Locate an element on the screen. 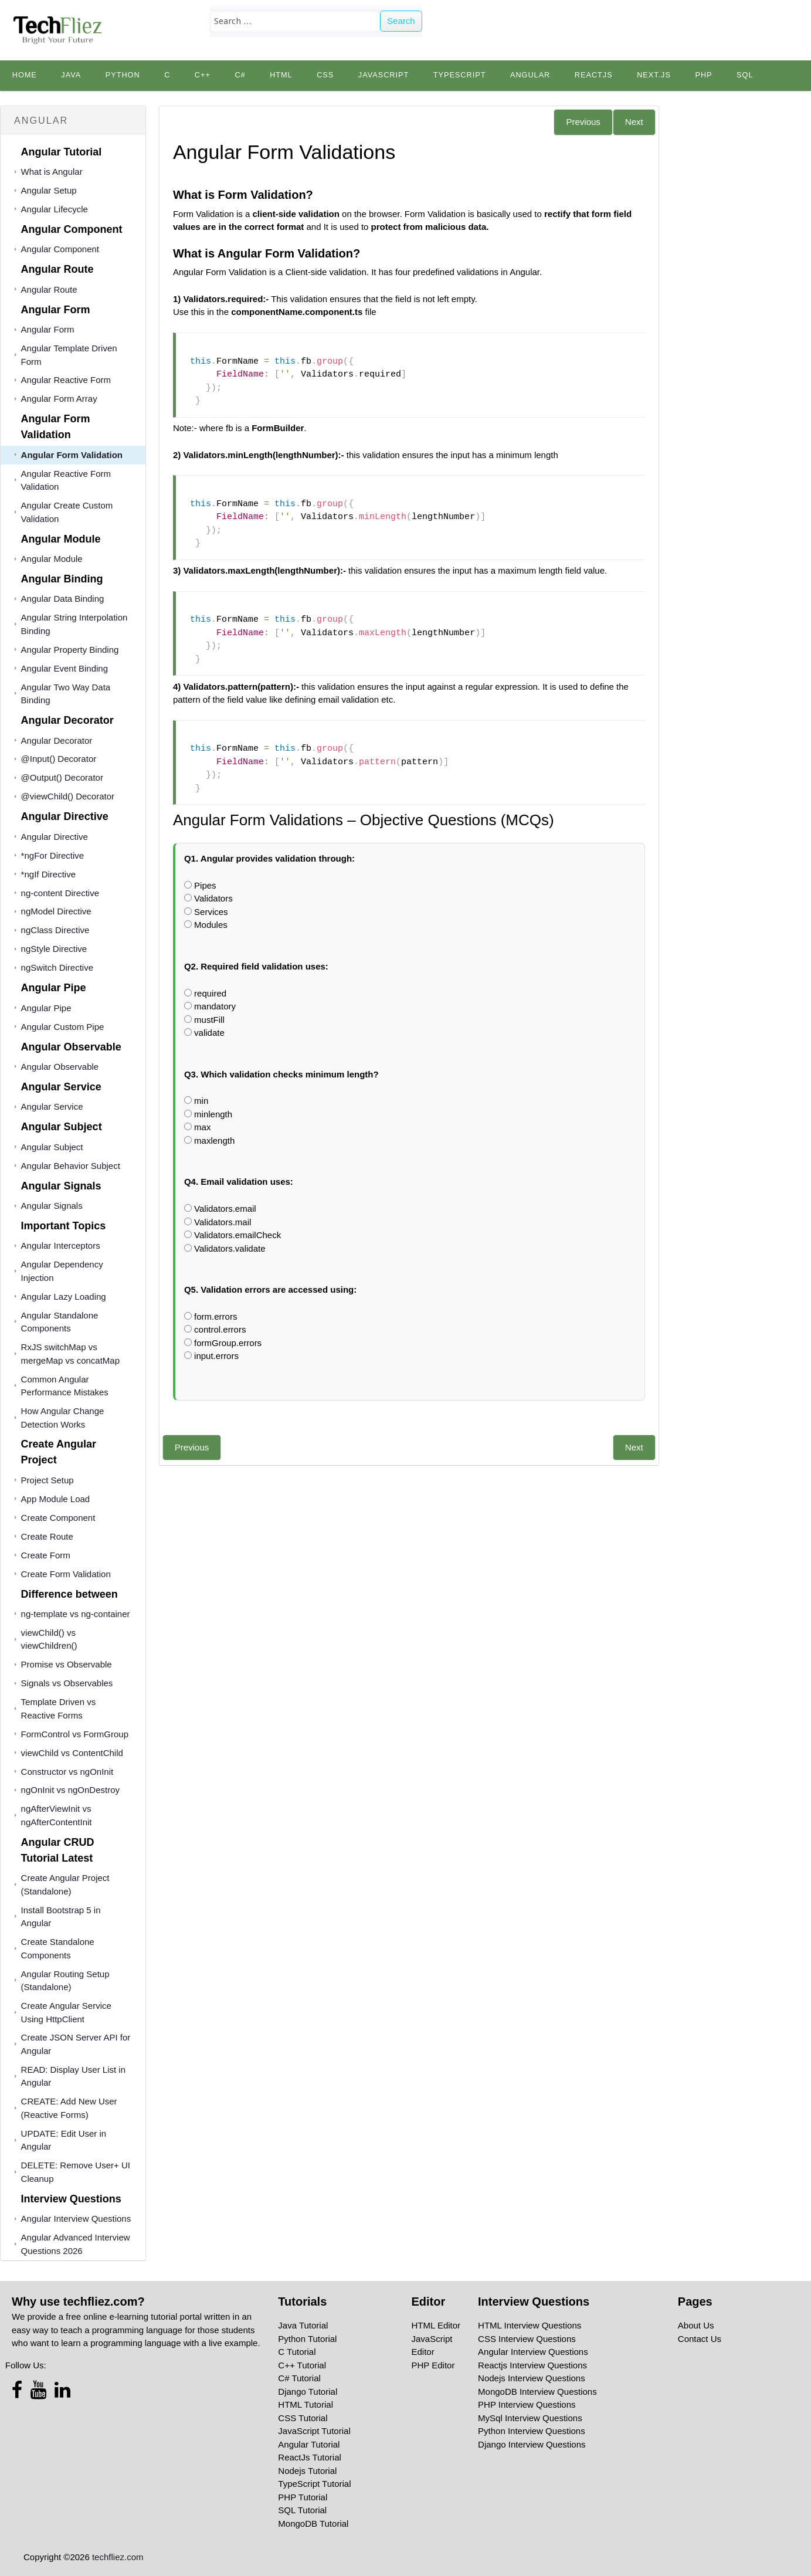  PHP is located at coordinates (703, 75).